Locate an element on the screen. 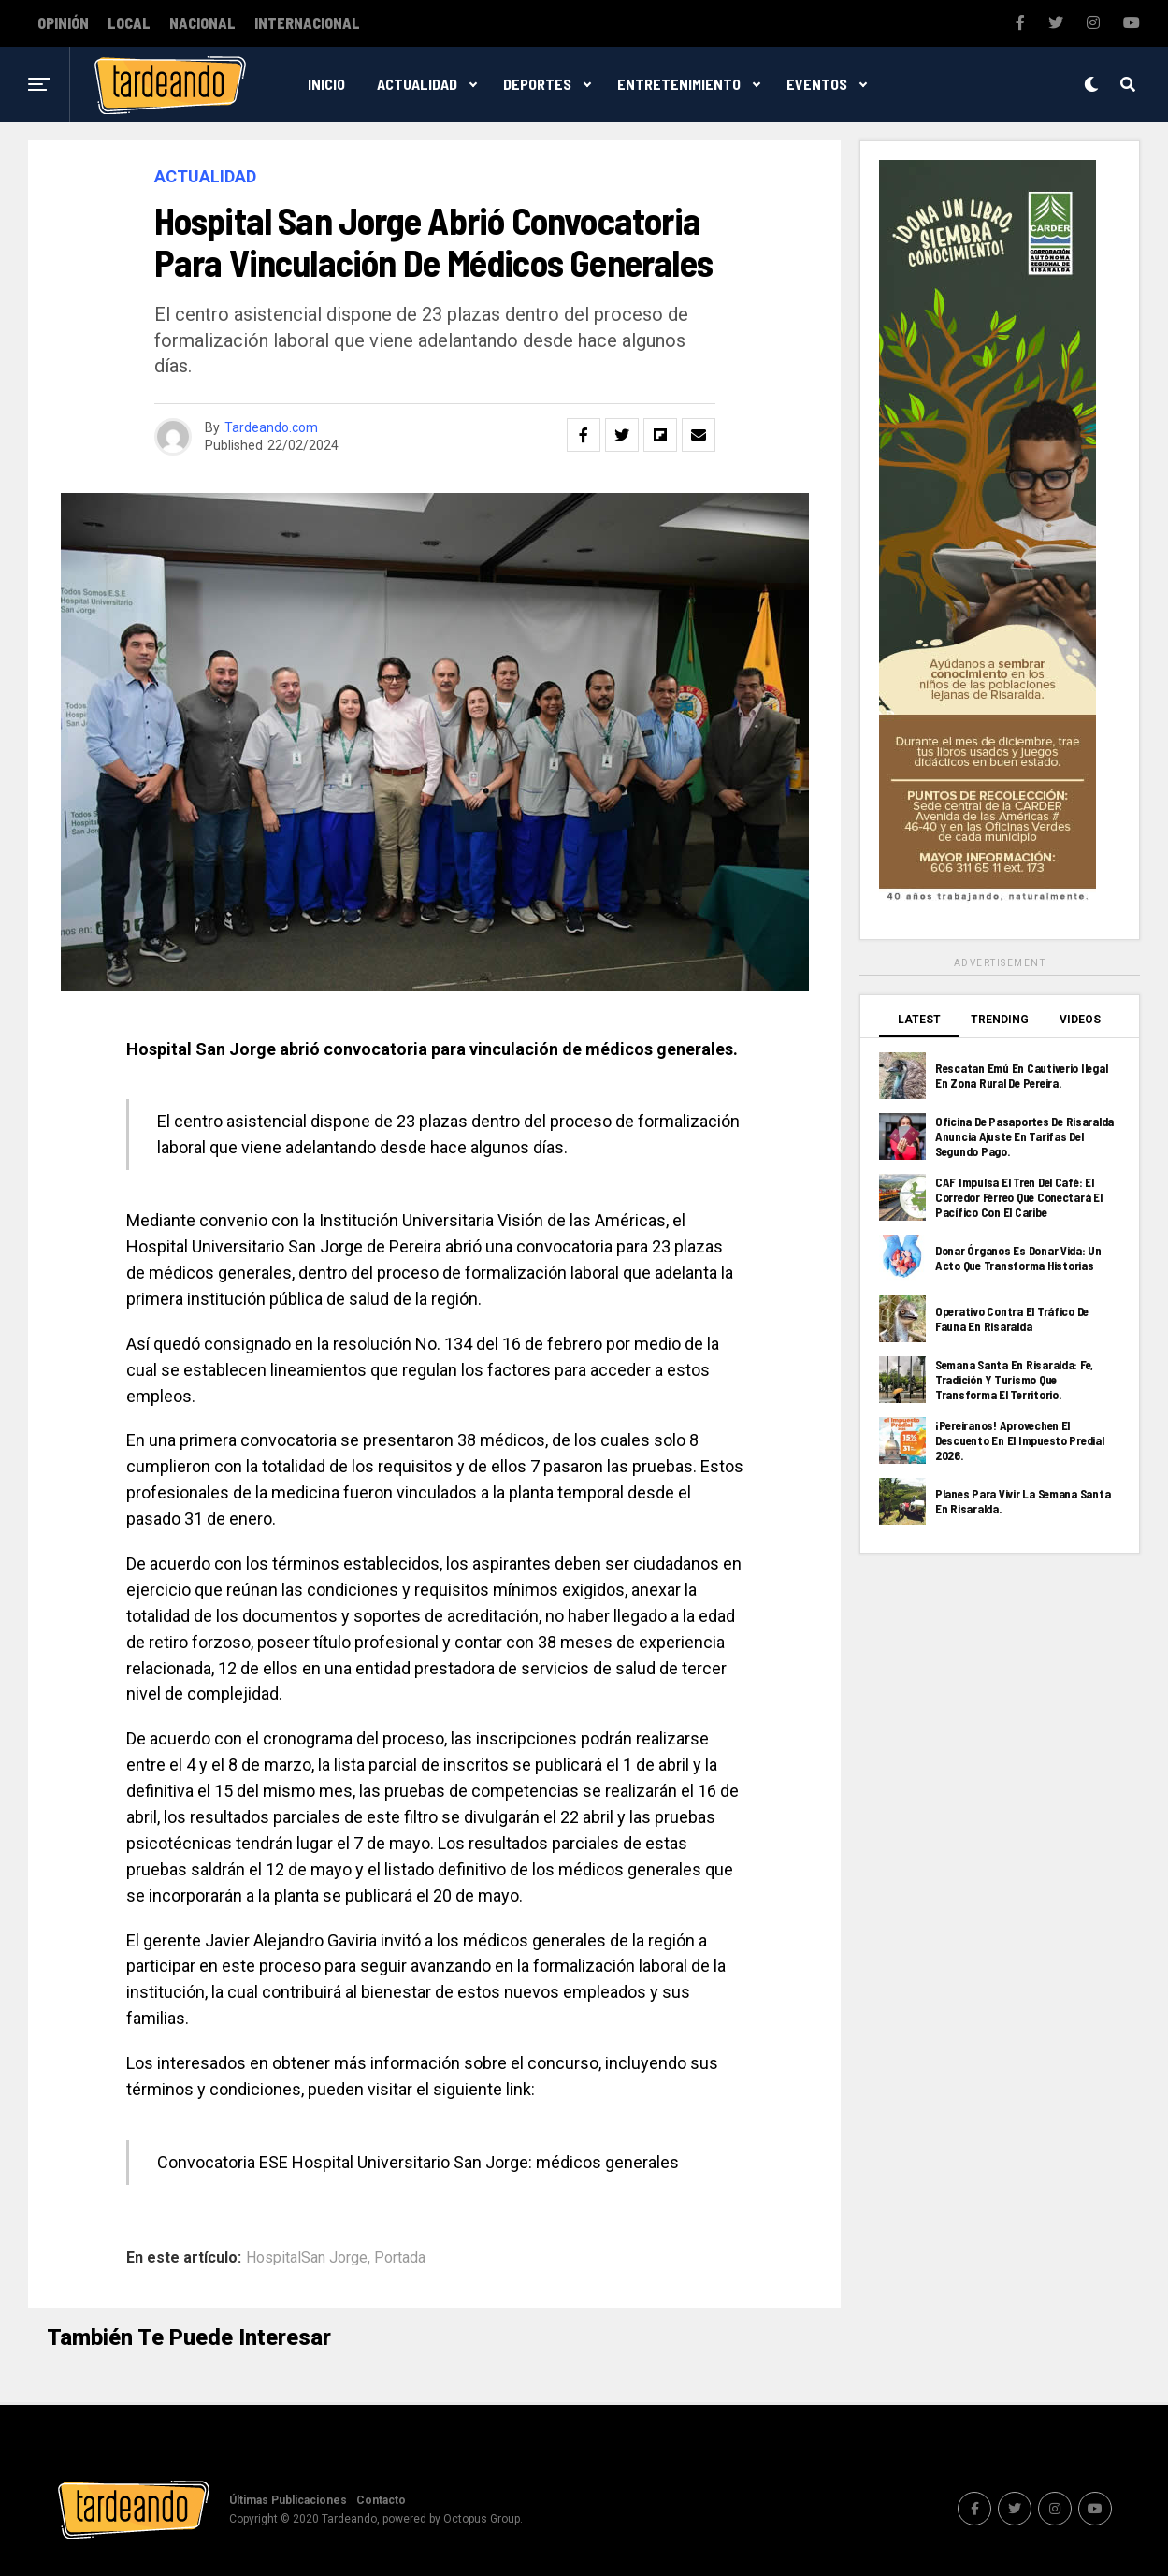 This screenshot has height=2576, width=1168. Tardeando.com is located at coordinates (271, 427).